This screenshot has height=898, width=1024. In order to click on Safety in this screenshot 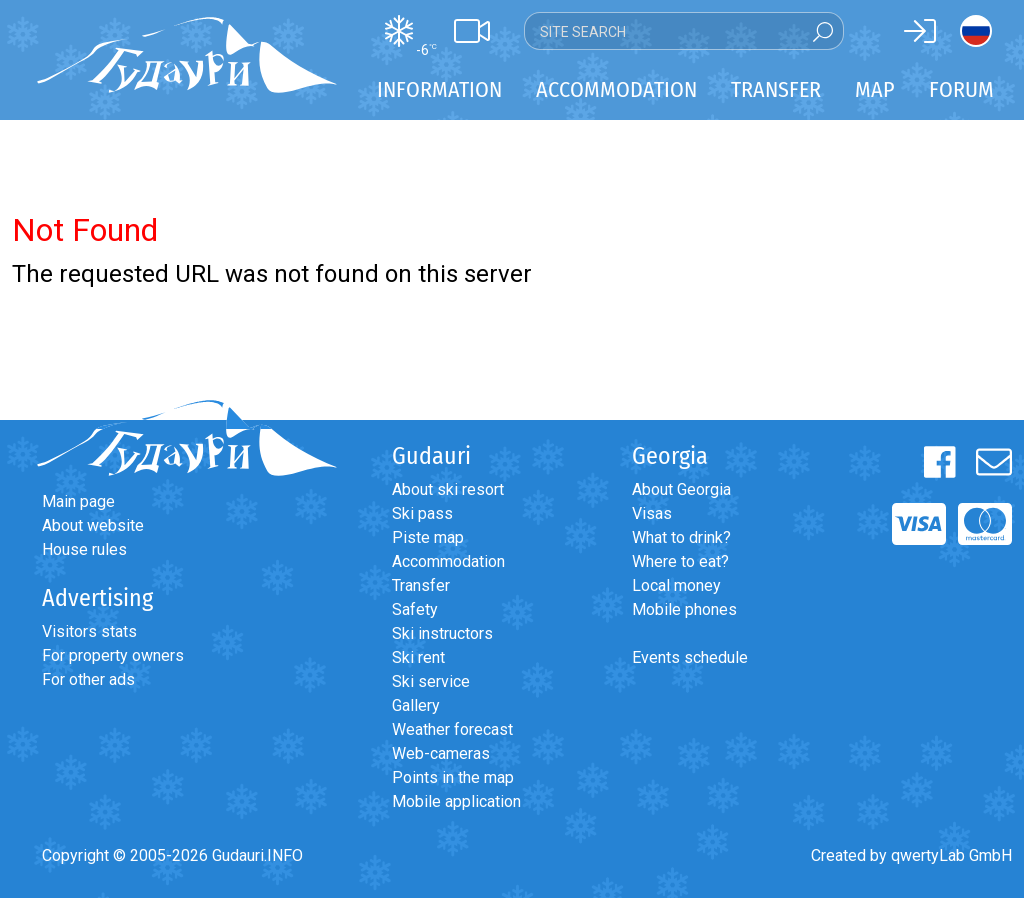, I will do `click(415, 609)`.